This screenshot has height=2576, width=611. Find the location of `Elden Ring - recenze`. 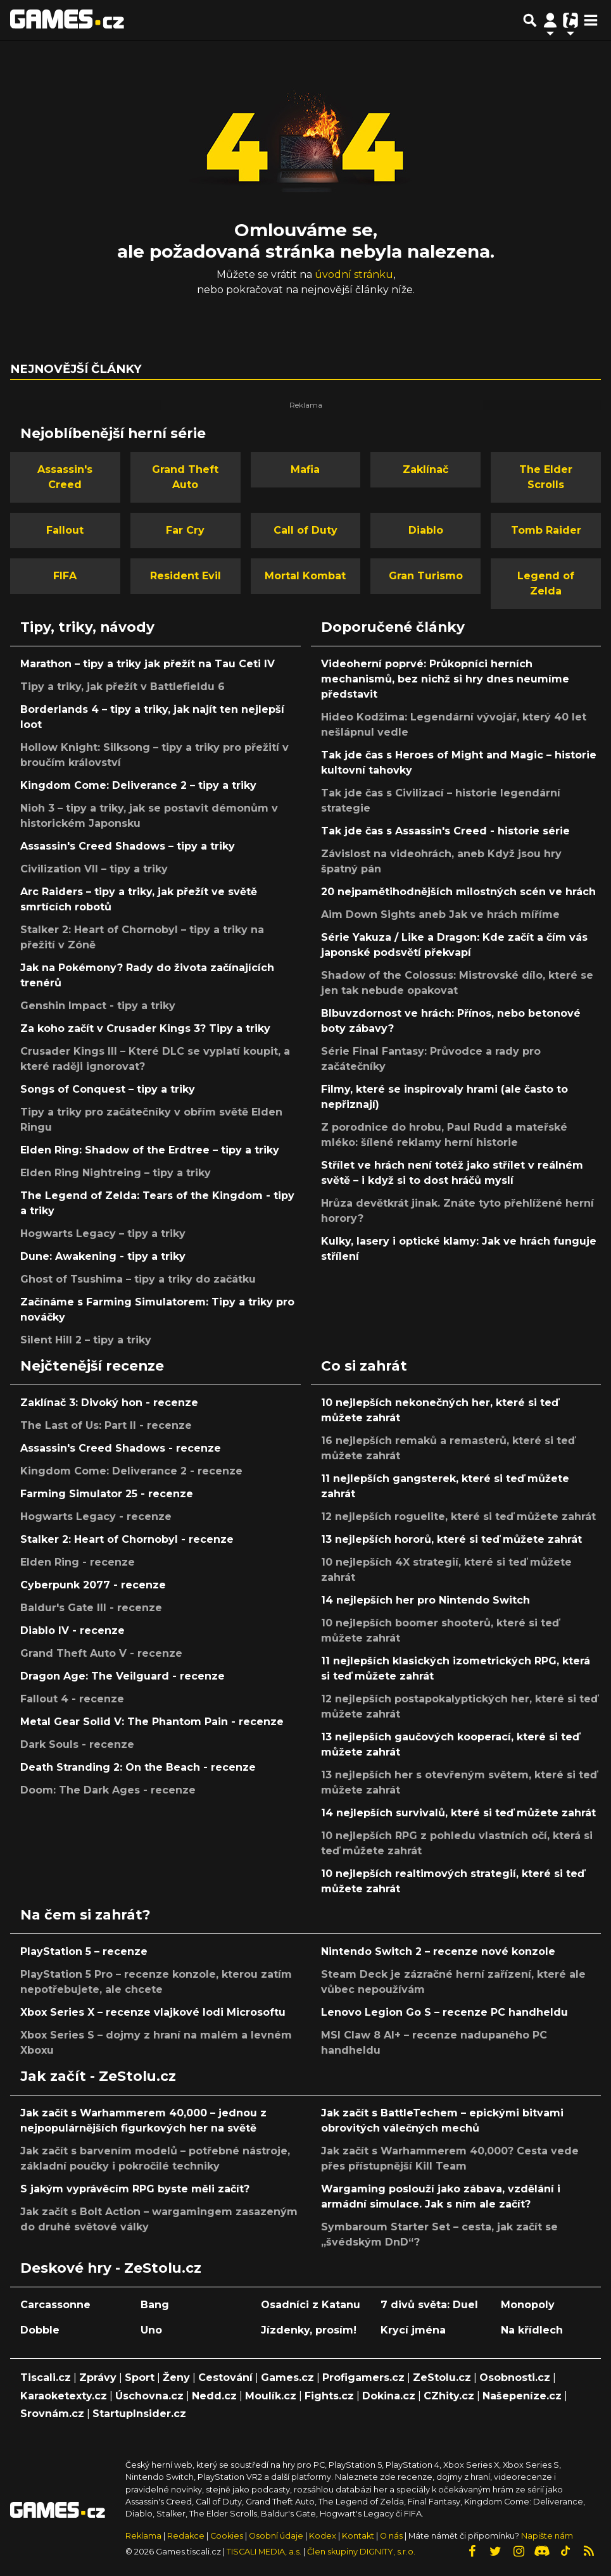

Elden Ring - recenze is located at coordinates (77, 1562).